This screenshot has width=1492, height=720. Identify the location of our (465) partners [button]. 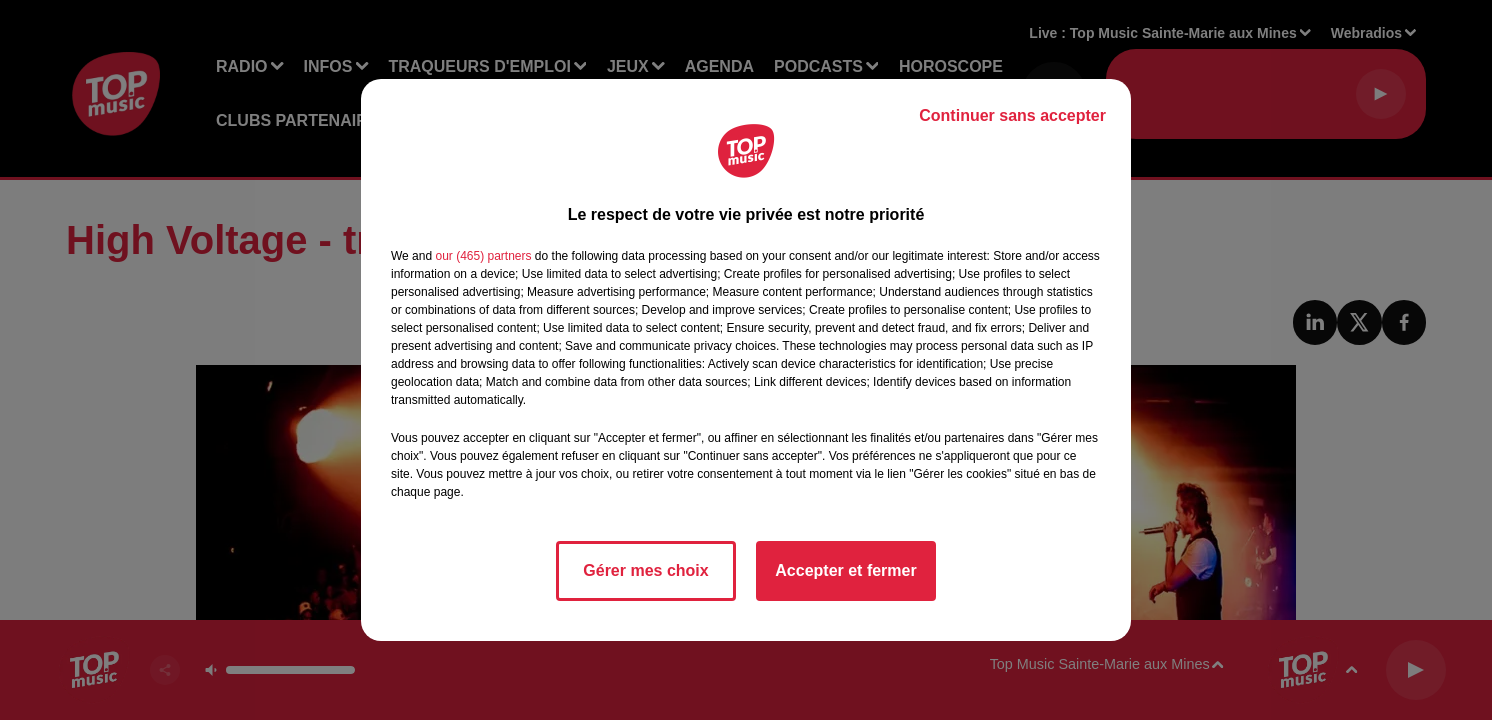
(483, 256).